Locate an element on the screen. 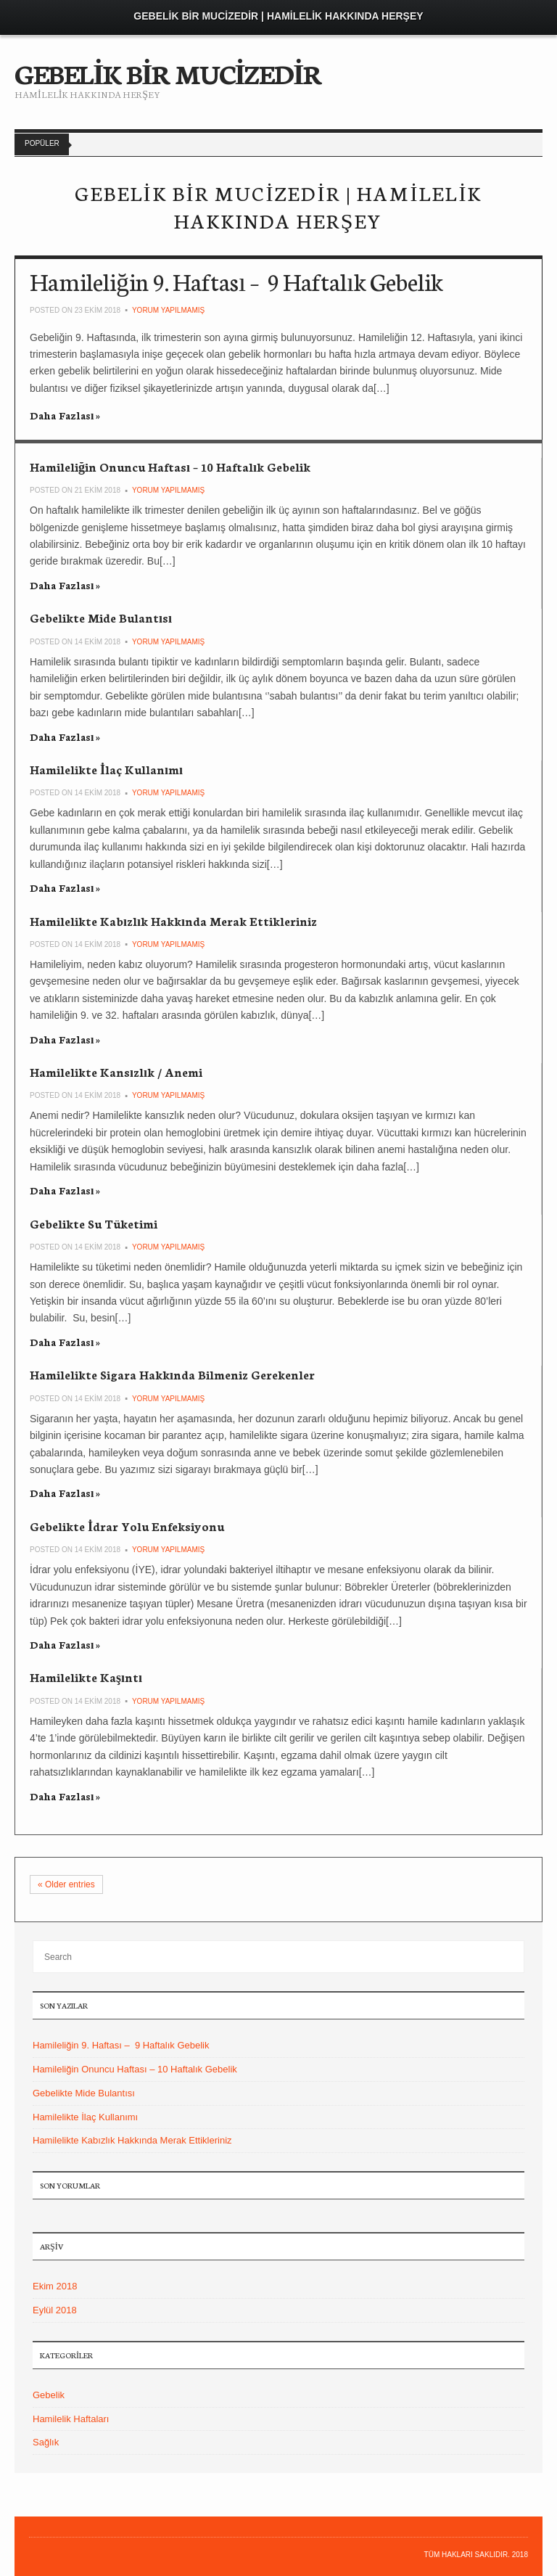  Hamilelikte Kaşıntı is located at coordinates (86, 1676).